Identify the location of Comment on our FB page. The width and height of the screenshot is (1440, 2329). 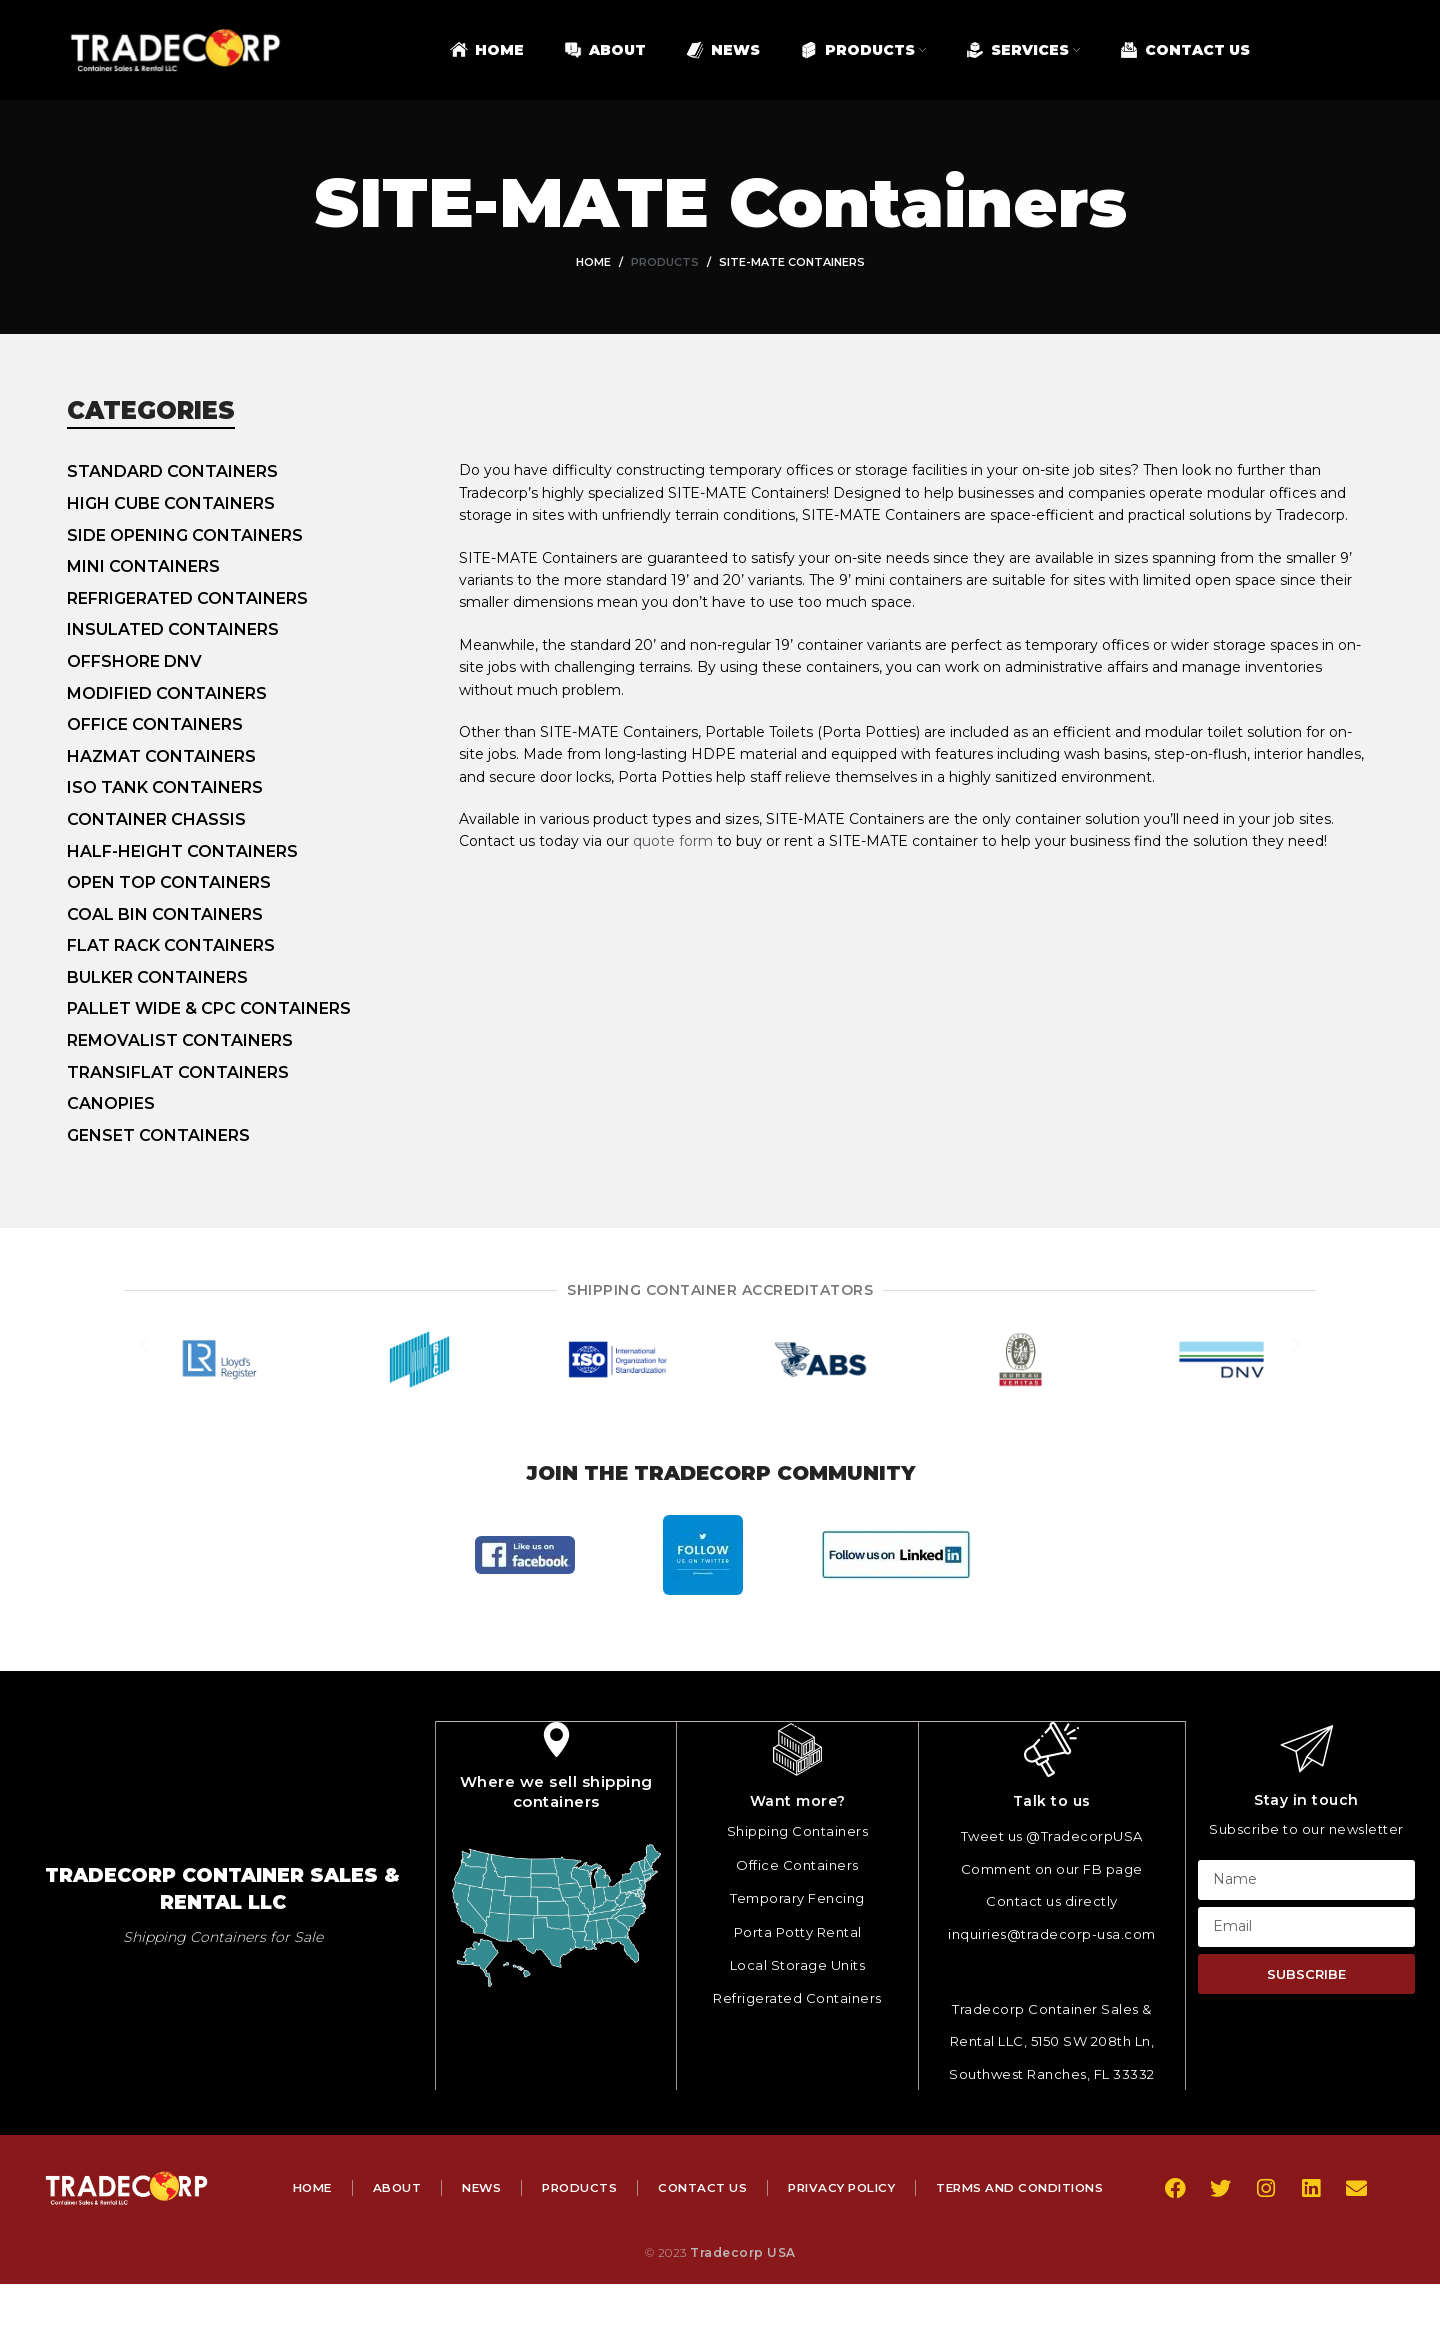
(1052, 1868).